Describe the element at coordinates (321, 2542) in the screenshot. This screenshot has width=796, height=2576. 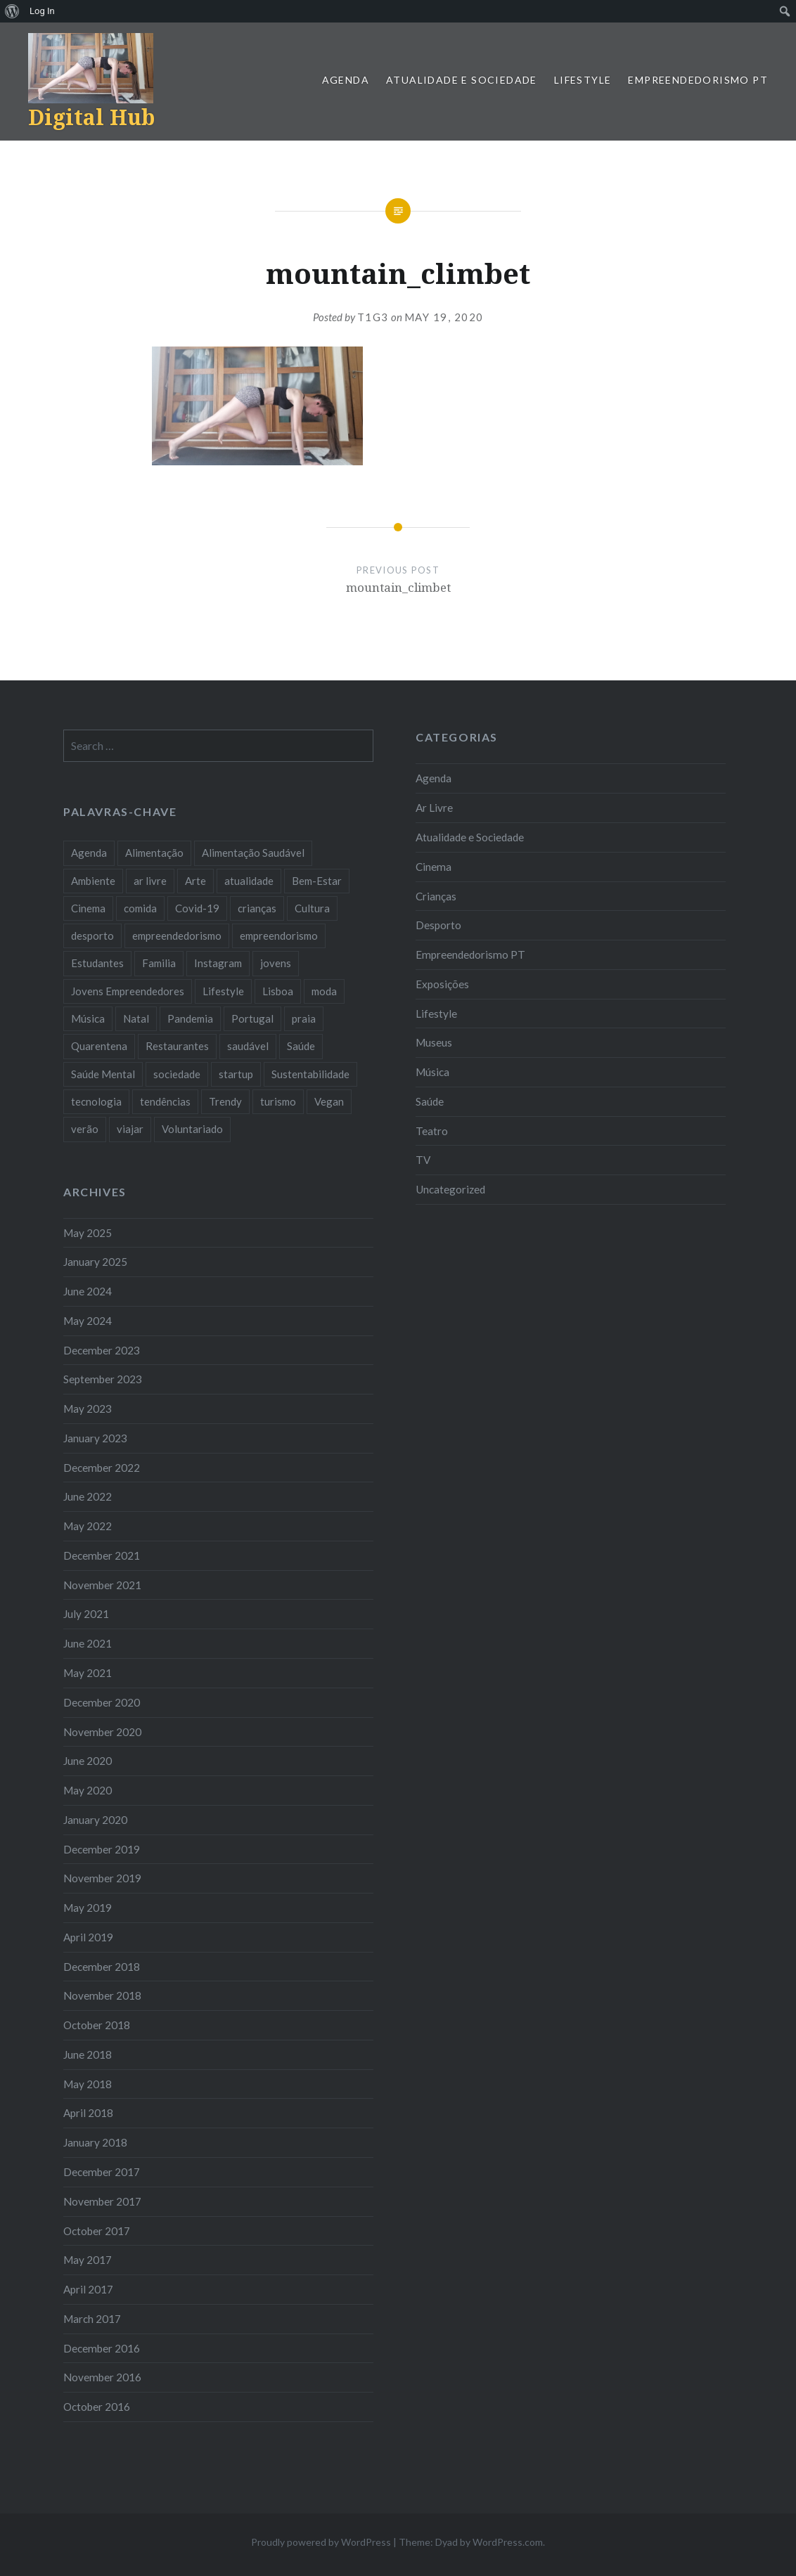
I see `Proudly powered by WordPress` at that location.